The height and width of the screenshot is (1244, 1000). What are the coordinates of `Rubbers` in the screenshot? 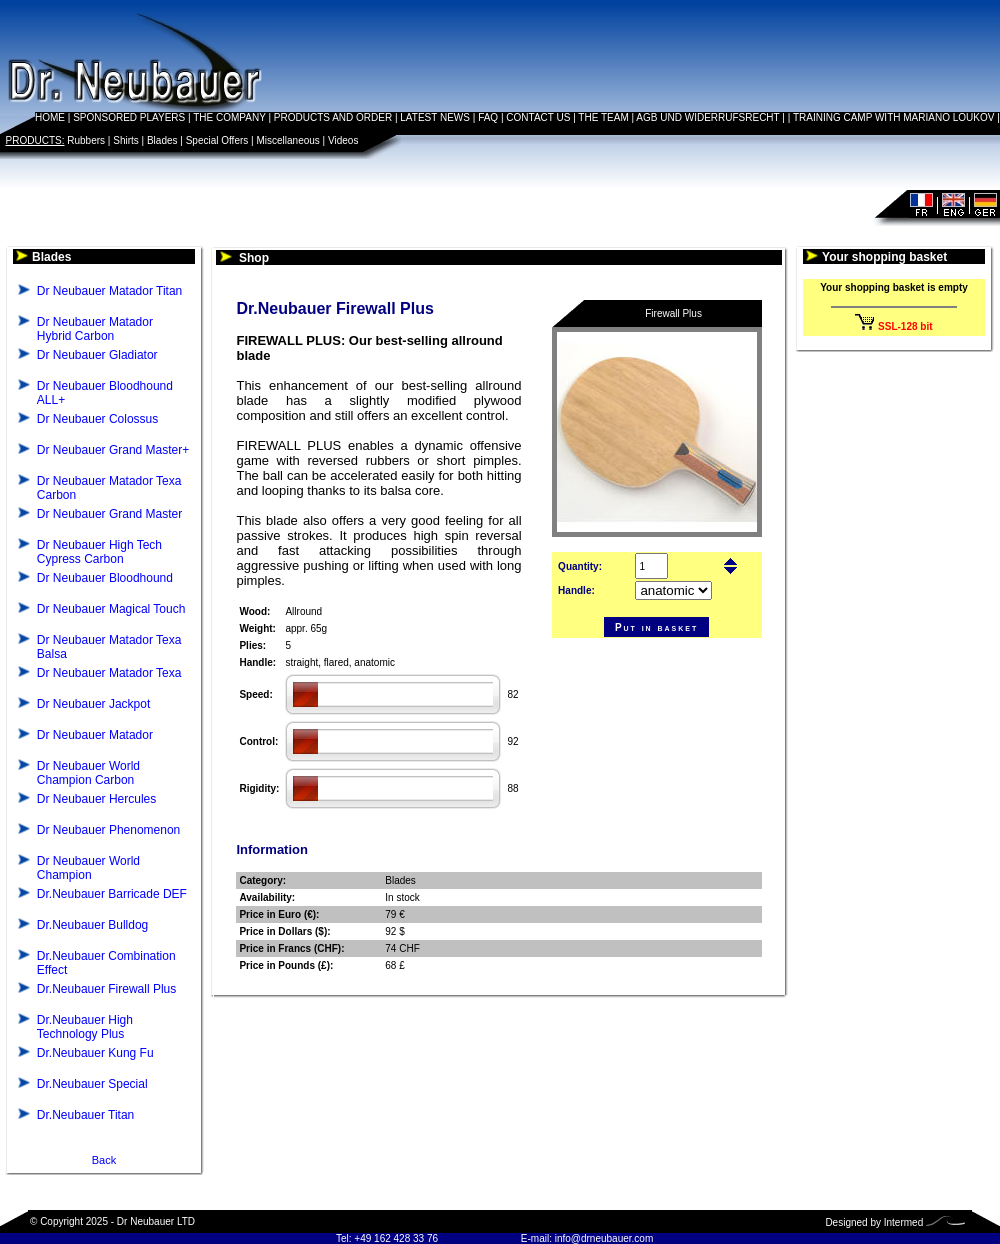 It's located at (86, 140).